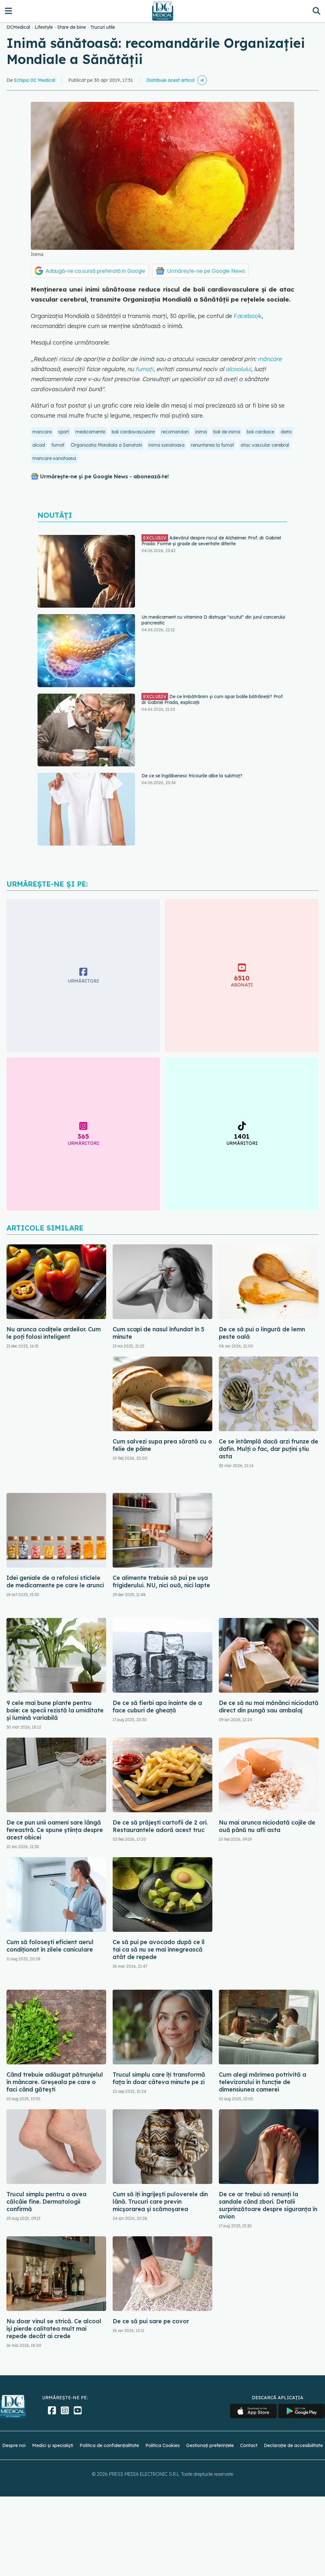 This screenshot has height=2576, width=325. What do you see at coordinates (293, 2445) in the screenshot?
I see `Declarație de accesibilitate` at bounding box center [293, 2445].